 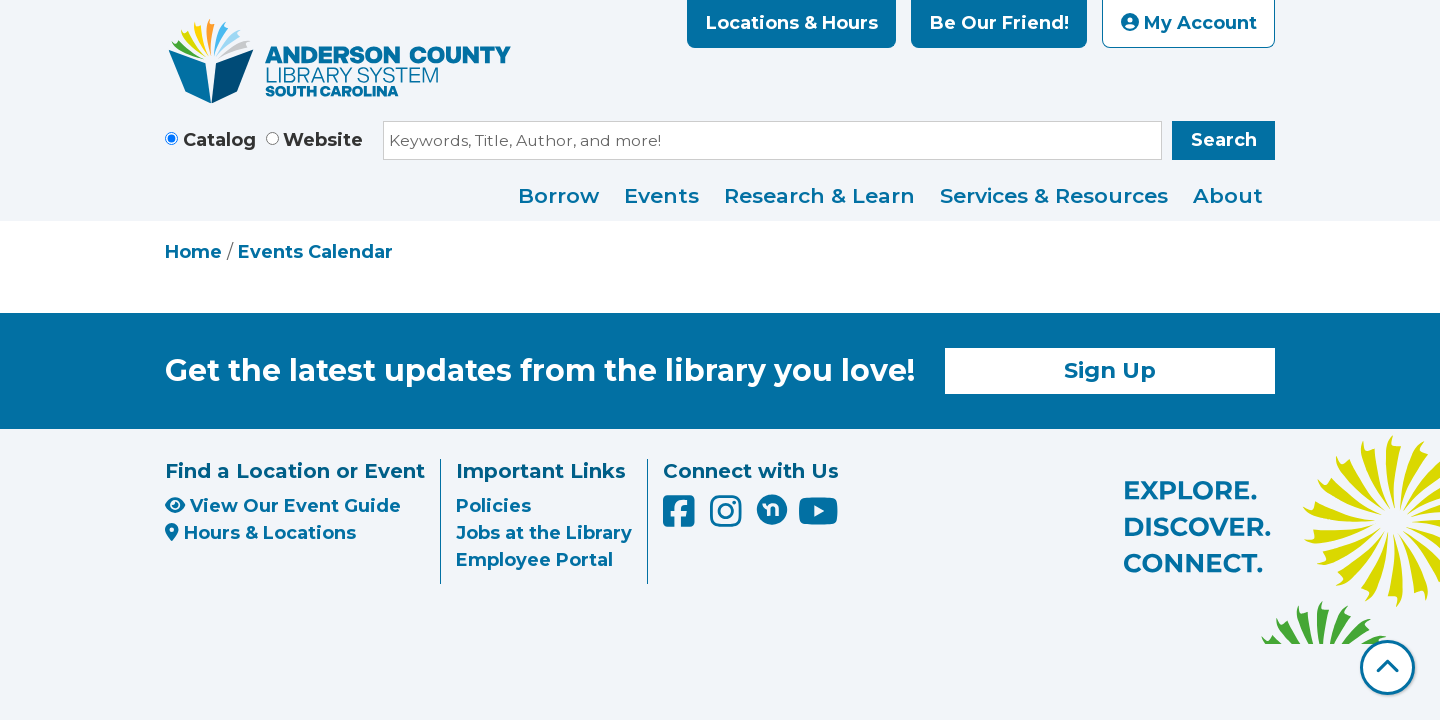 What do you see at coordinates (260, 533) in the screenshot?
I see `Hours & Locations` at bounding box center [260, 533].